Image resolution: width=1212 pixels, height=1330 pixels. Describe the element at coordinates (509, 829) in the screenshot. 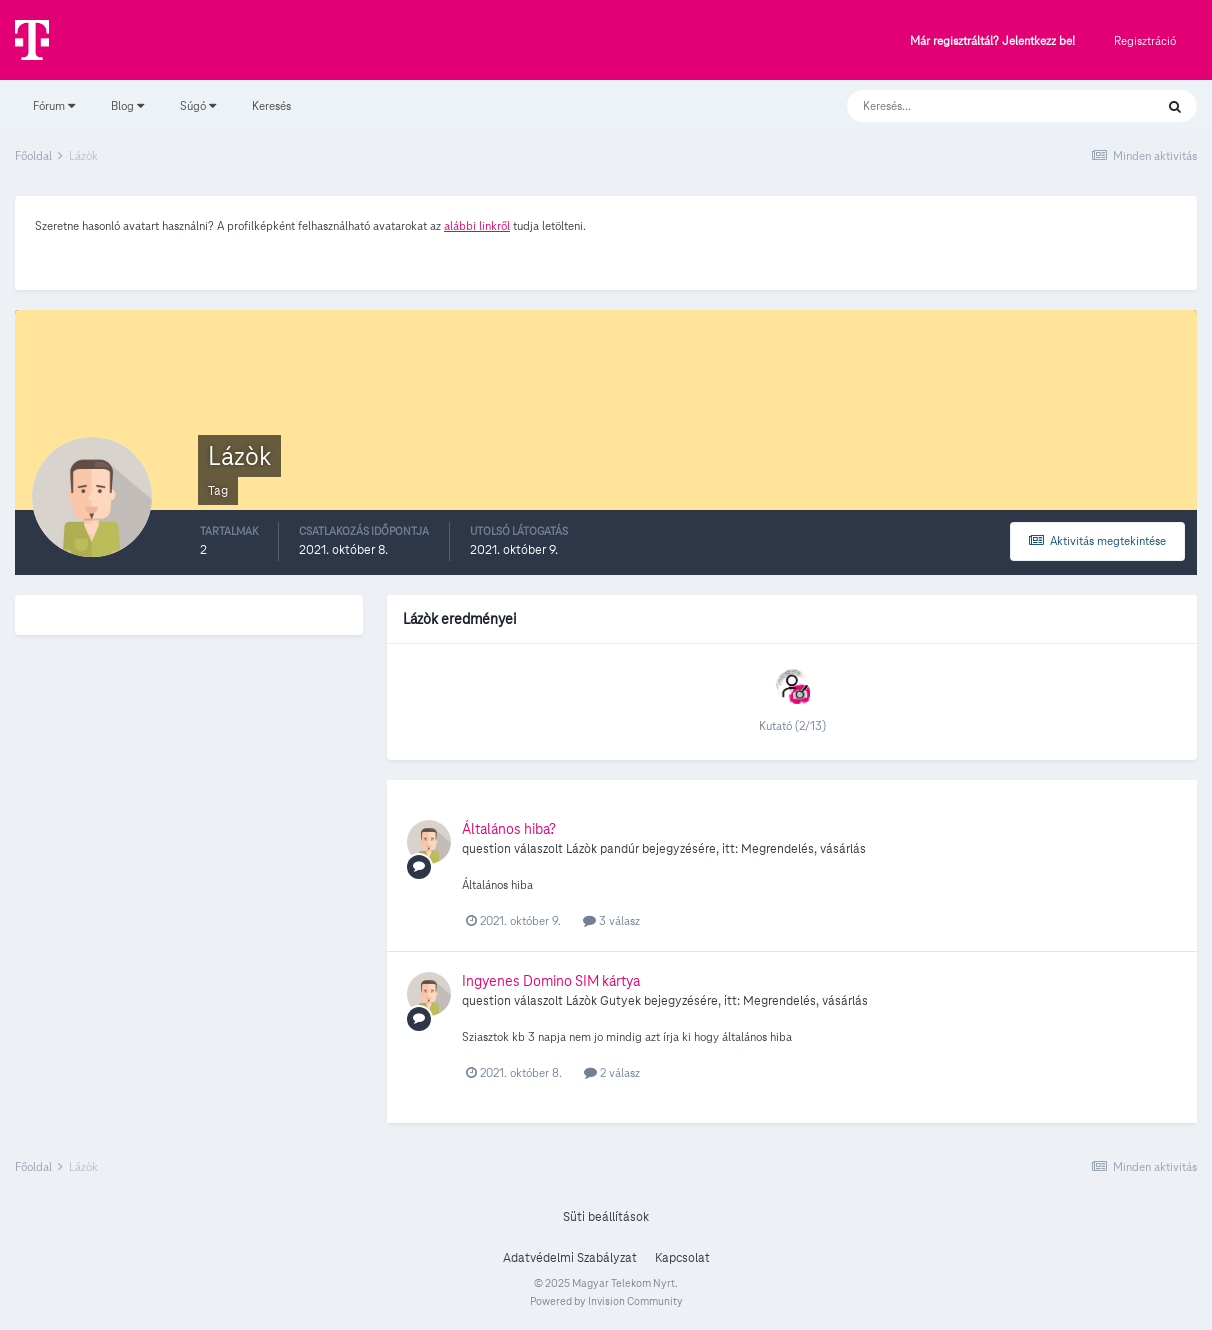

I see `Általános hiba?` at that location.